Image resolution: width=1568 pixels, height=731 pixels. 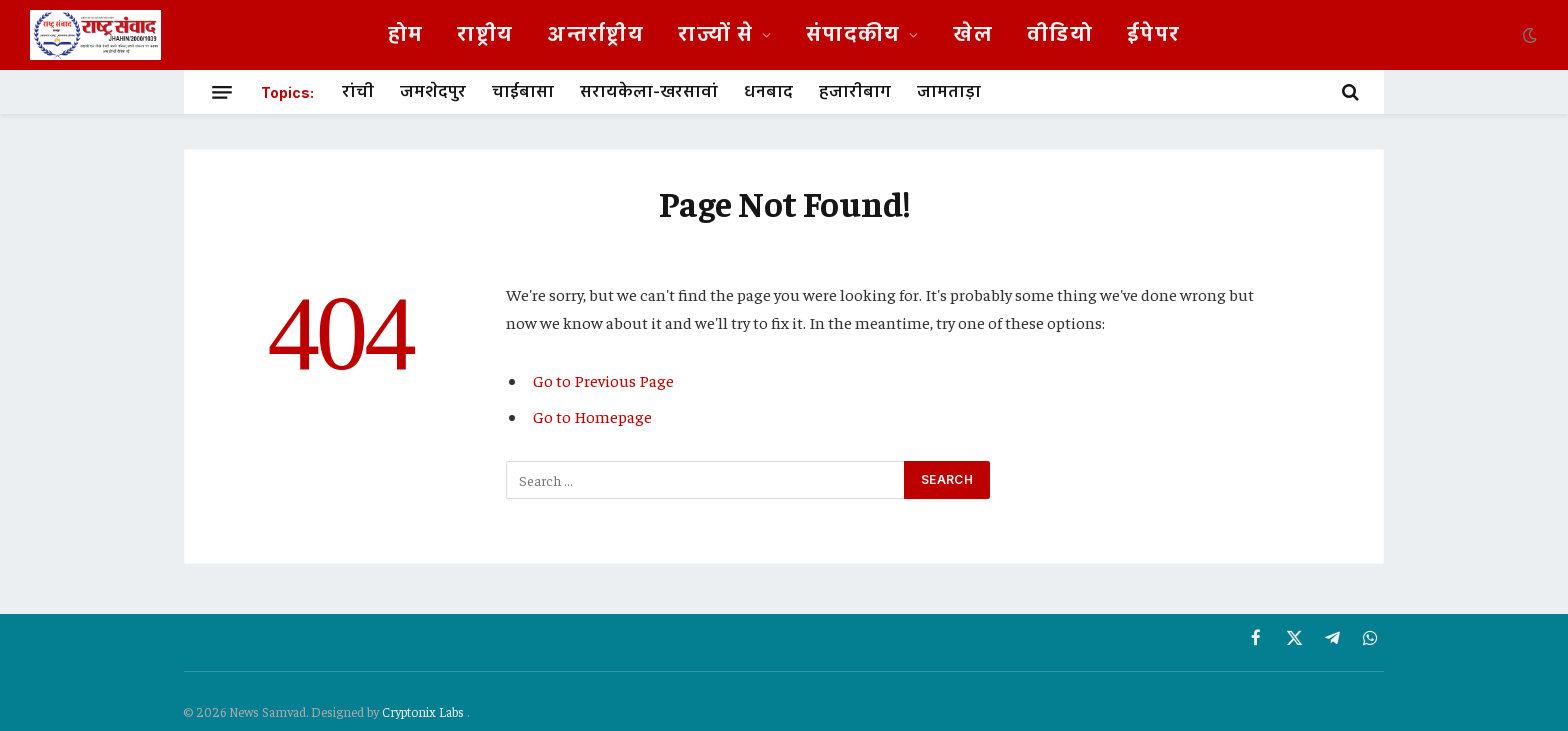 What do you see at coordinates (853, 35) in the screenshot?
I see `संपादकीय` at bounding box center [853, 35].